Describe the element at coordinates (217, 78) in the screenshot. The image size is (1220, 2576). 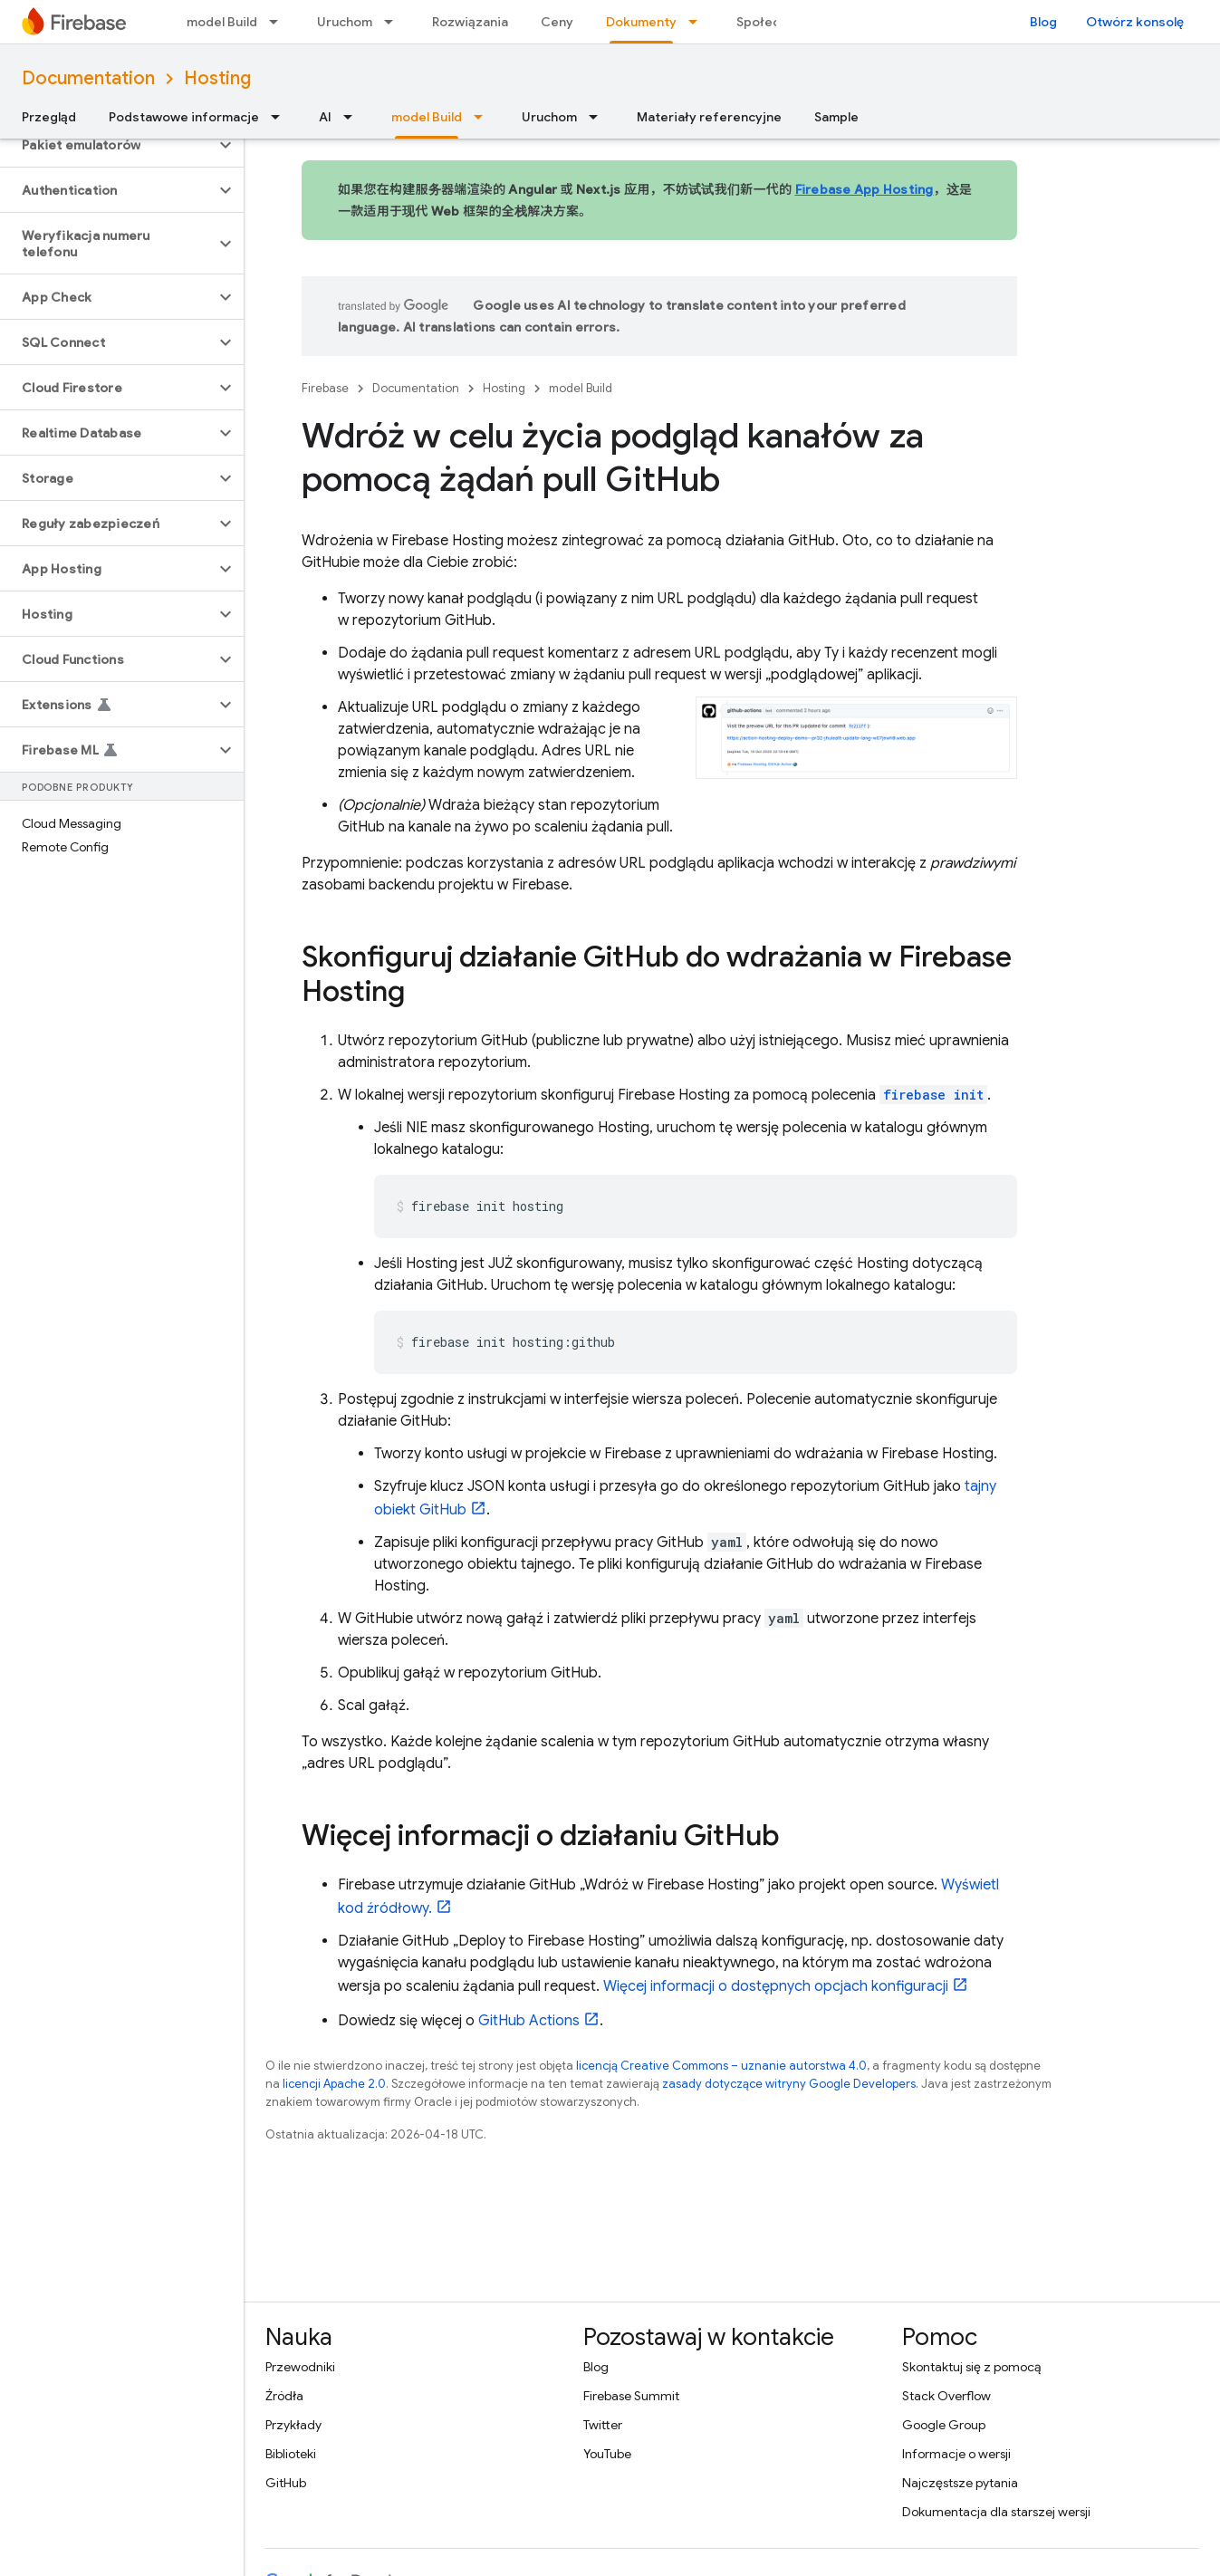
I see `Hosting` at that location.